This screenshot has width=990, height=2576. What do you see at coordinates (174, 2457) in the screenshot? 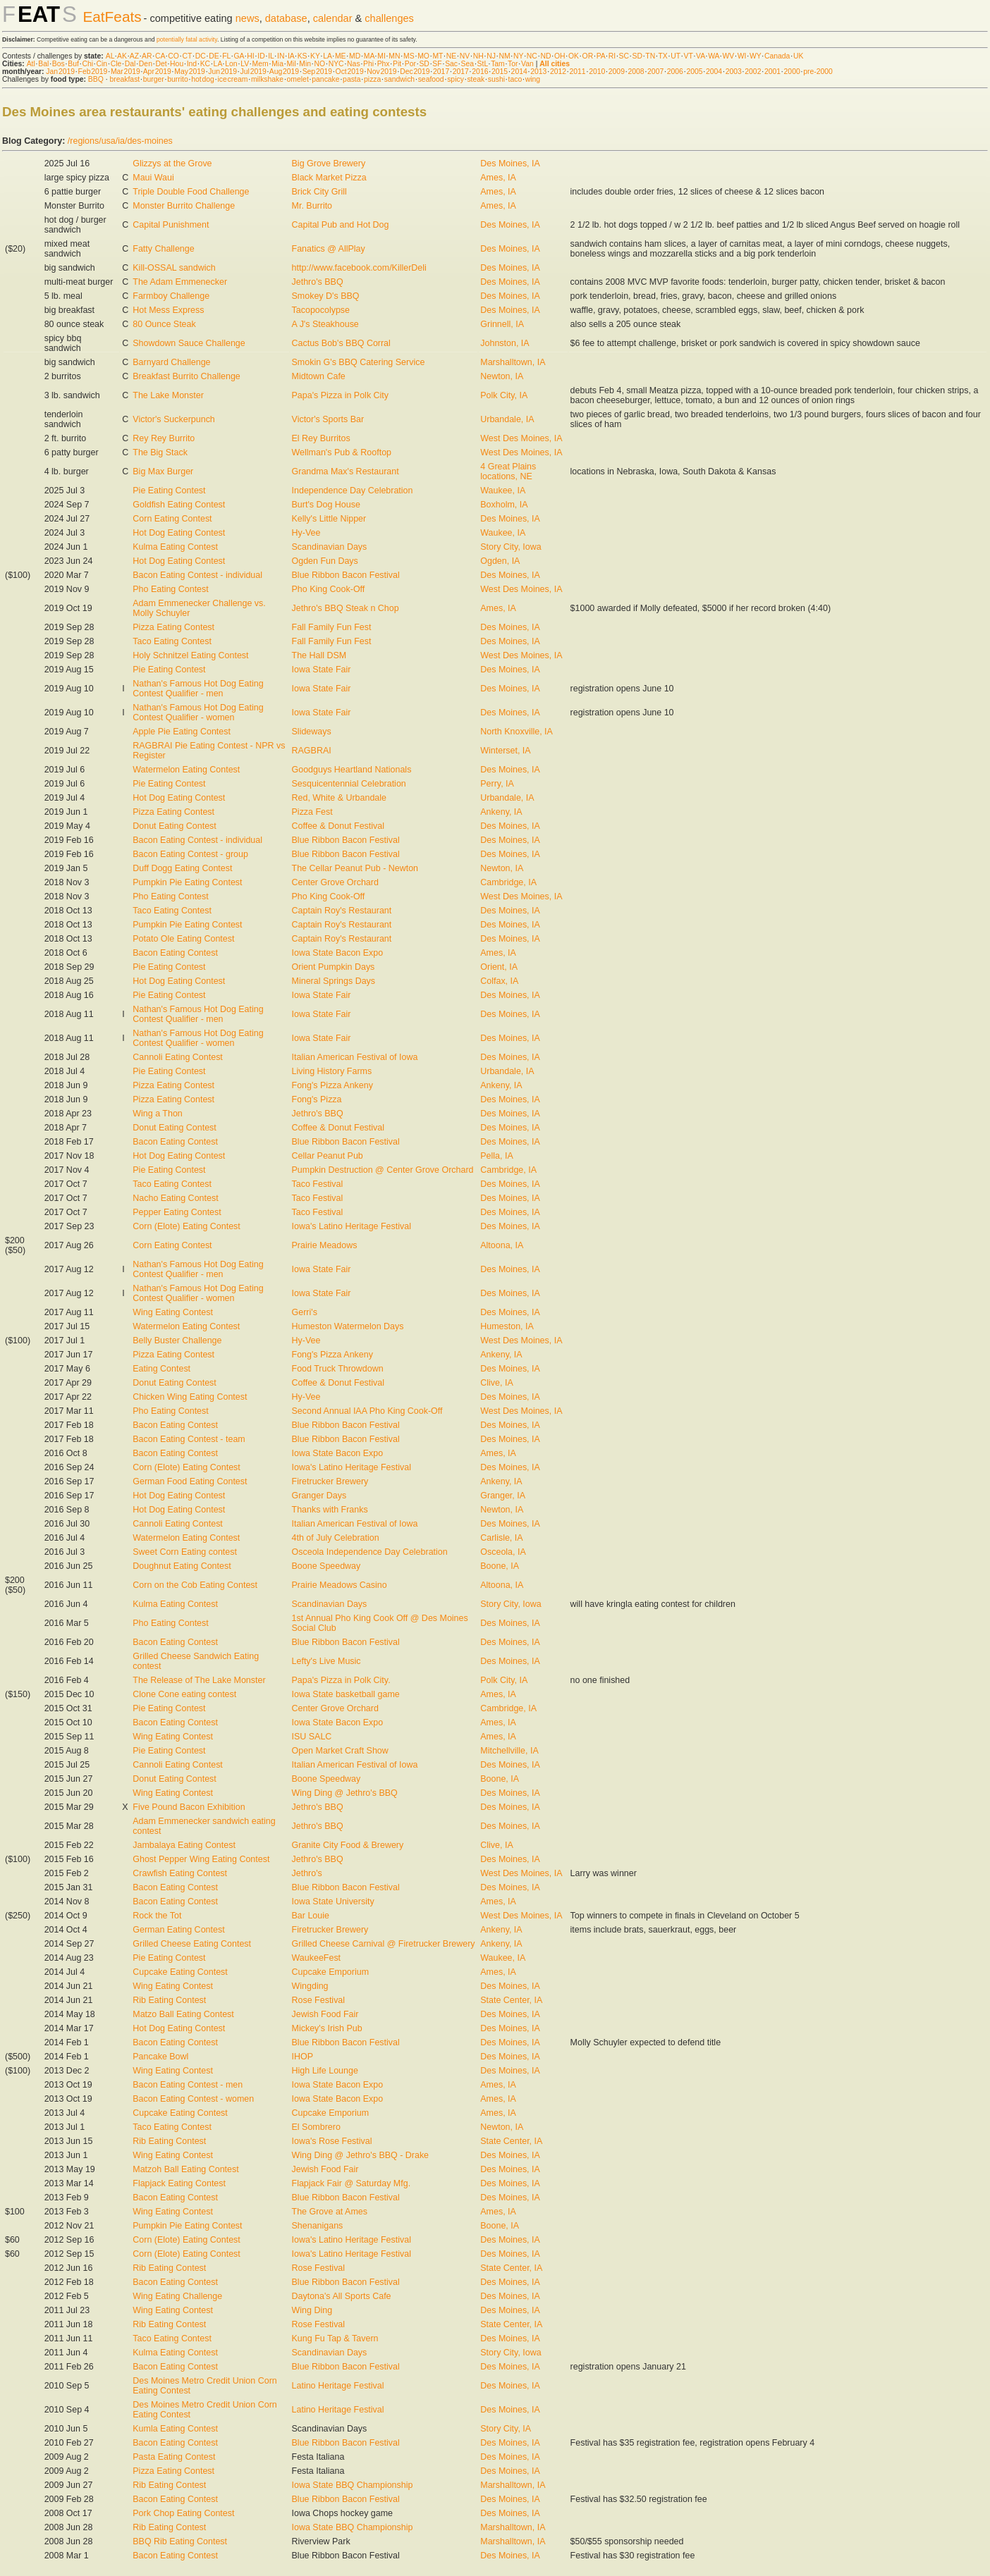
I see `Pasta Eating Contest` at bounding box center [174, 2457].